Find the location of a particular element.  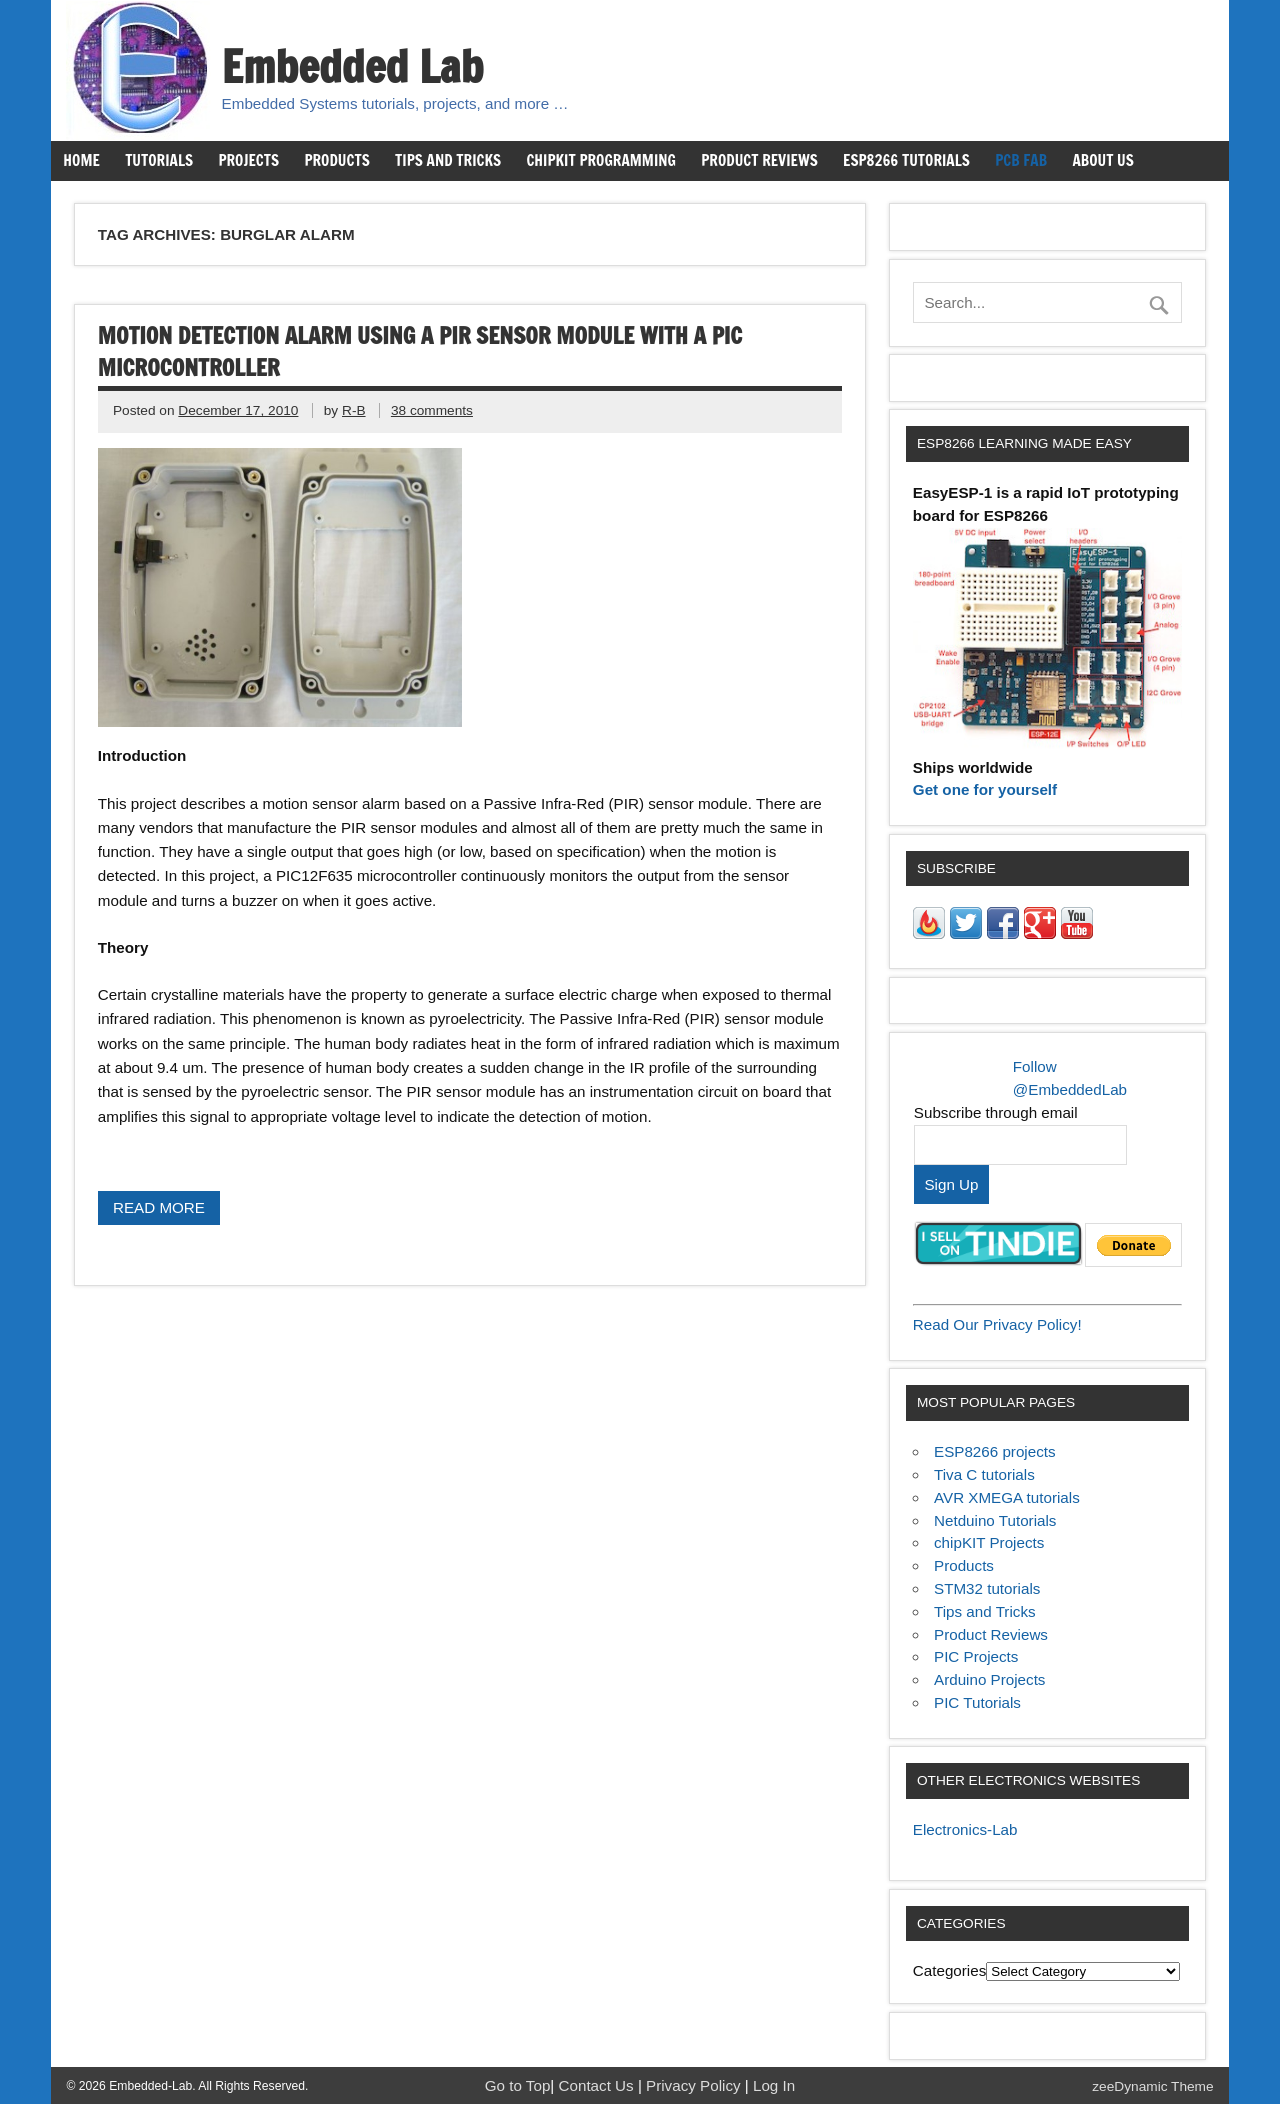

Log In is located at coordinates (774, 2085).